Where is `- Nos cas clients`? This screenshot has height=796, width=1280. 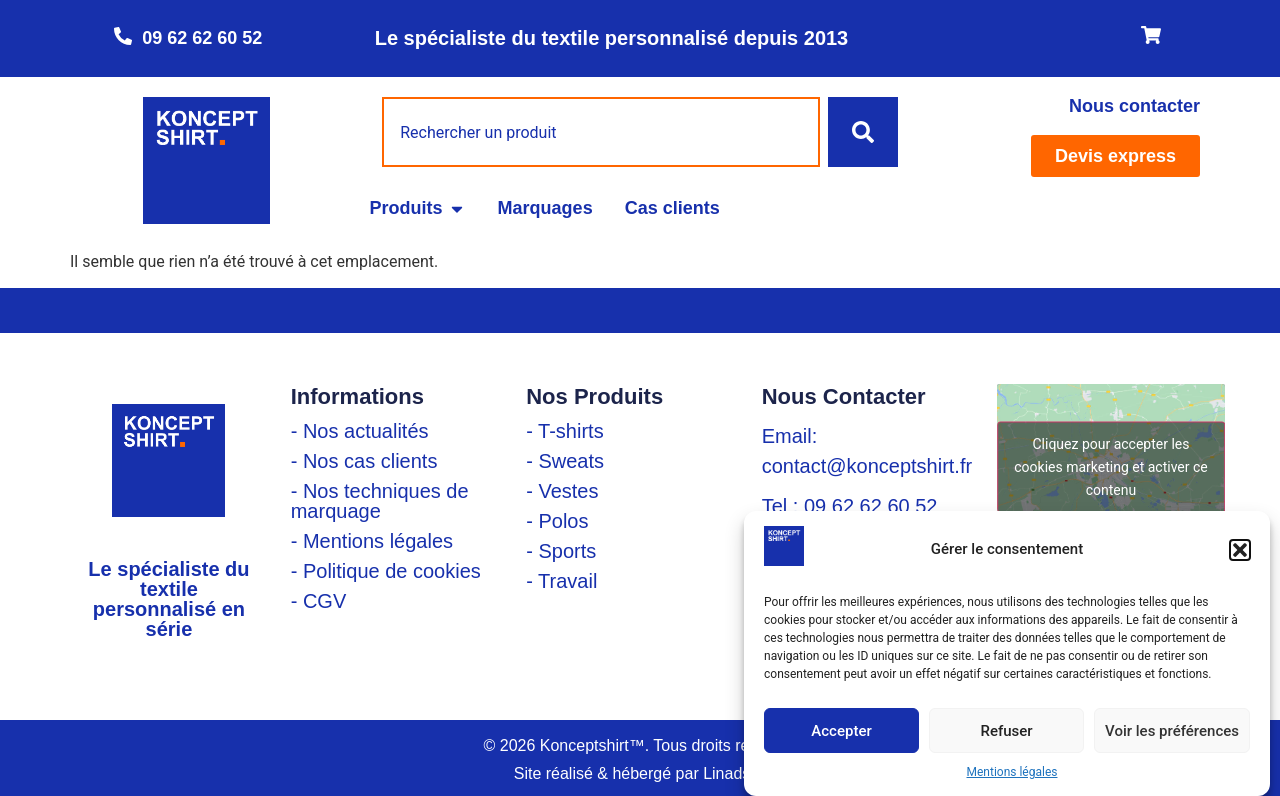 - Nos cas clients is located at coordinates (364, 461).